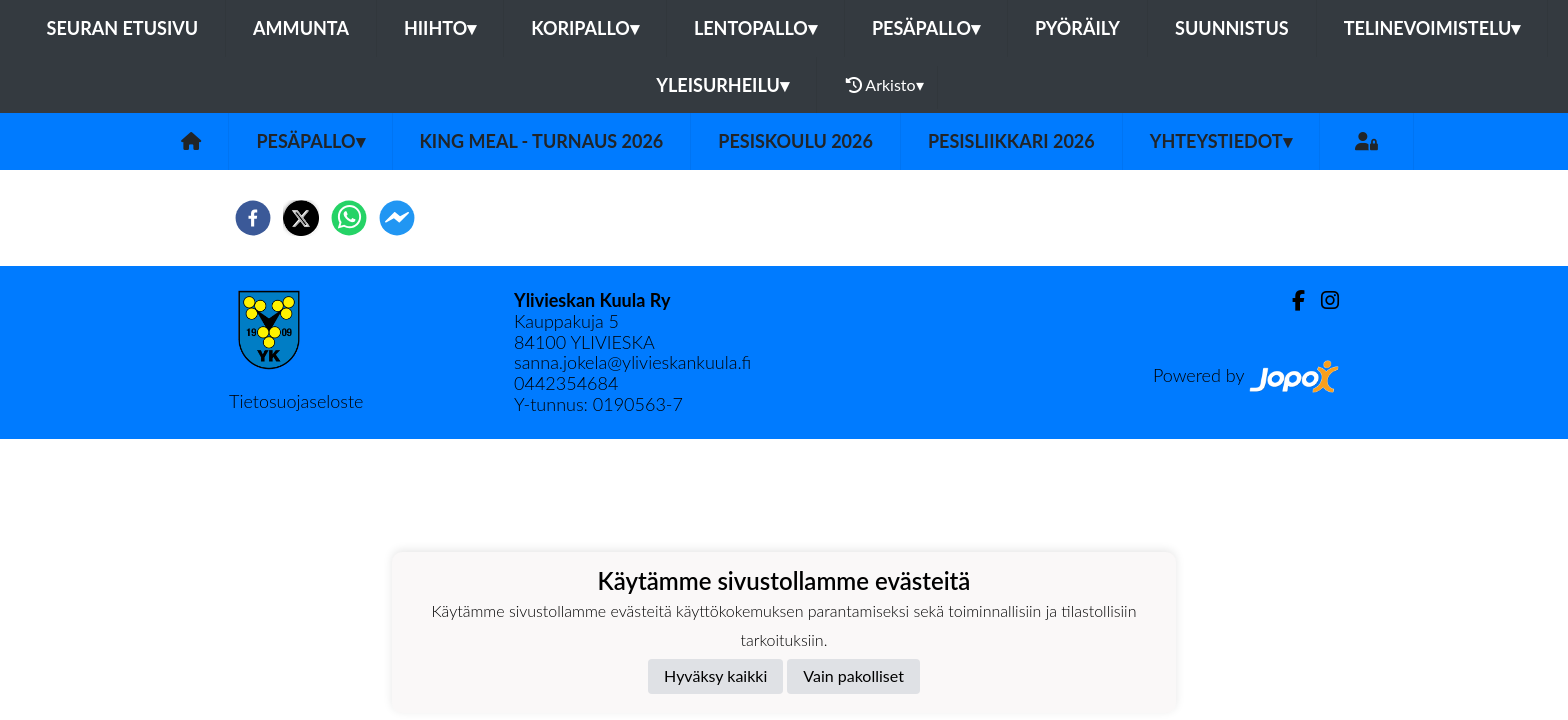  Describe the element at coordinates (1011, 141) in the screenshot. I see `Pesisliikkari 2026` at that location.